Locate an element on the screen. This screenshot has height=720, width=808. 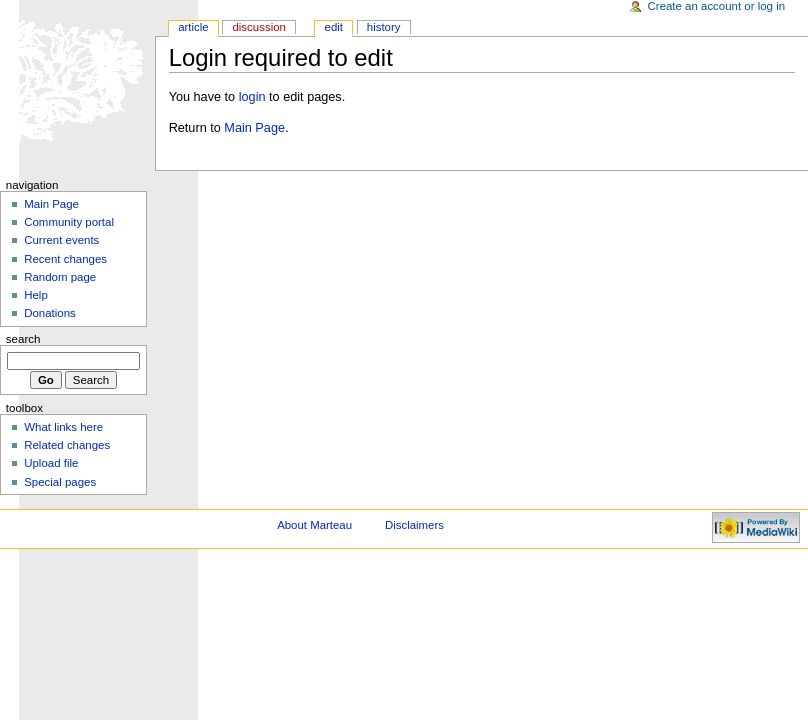
Donations is located at coordinates (50, 313).